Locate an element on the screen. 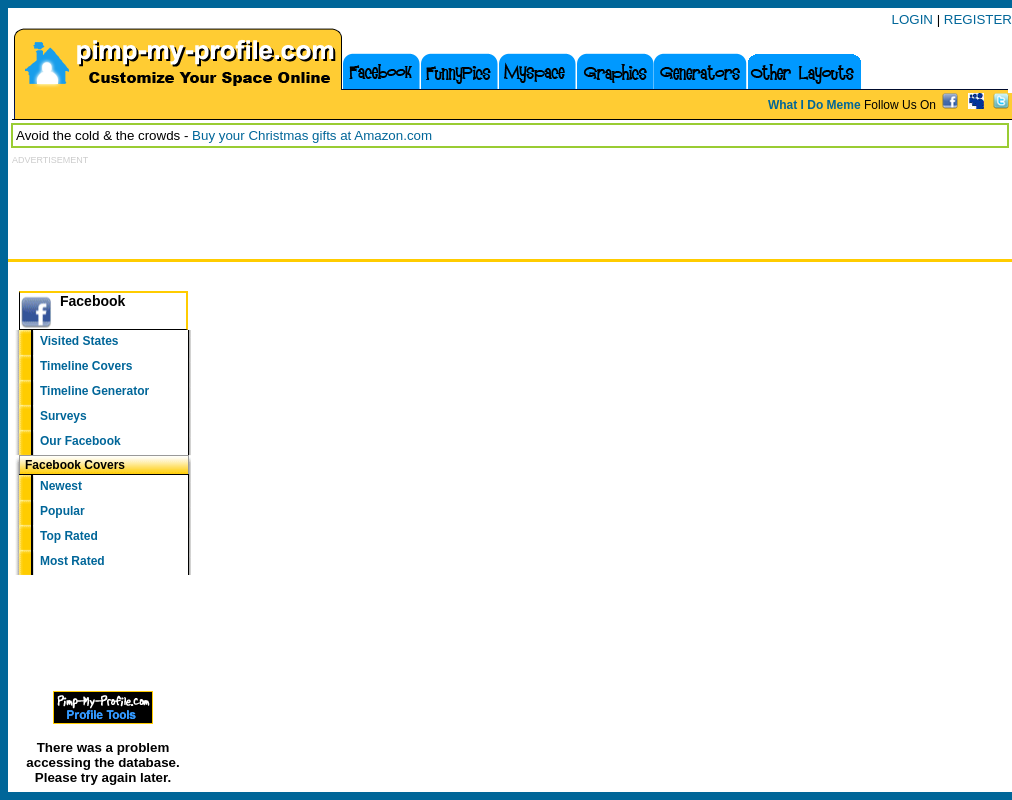  Timeline Generator is located at coordinates (94, 391).